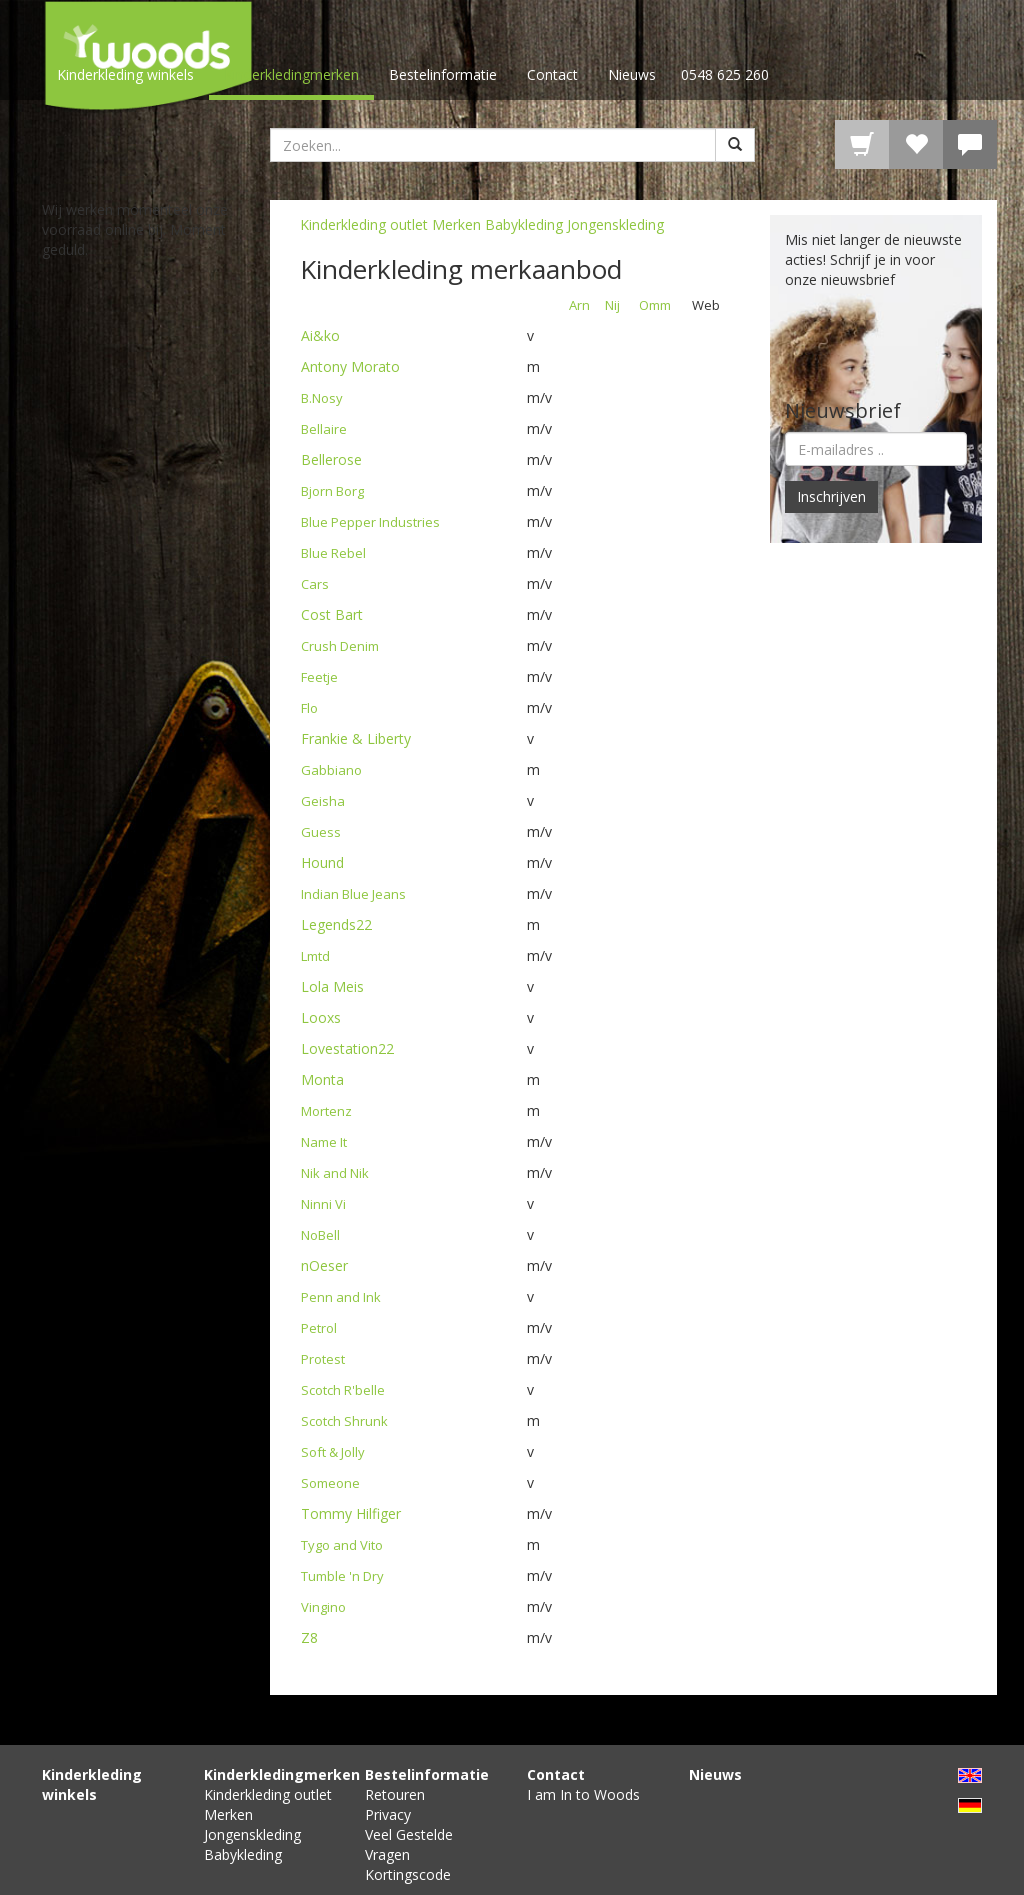 This screenshot has width=1024, height=1895. I want to click on Scotch R'belle, so click(343, 1390).